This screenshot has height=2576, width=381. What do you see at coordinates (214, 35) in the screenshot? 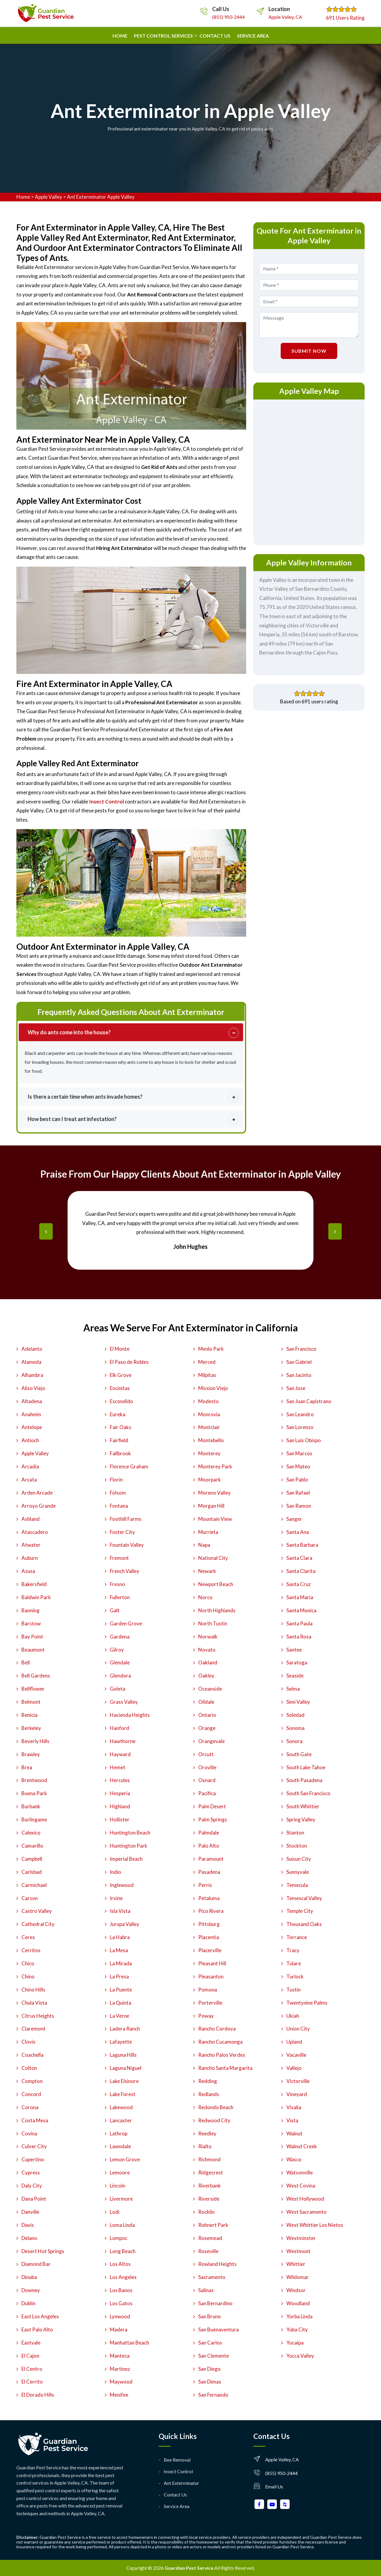
I see `Contact us` at bounding box center [214, 35].